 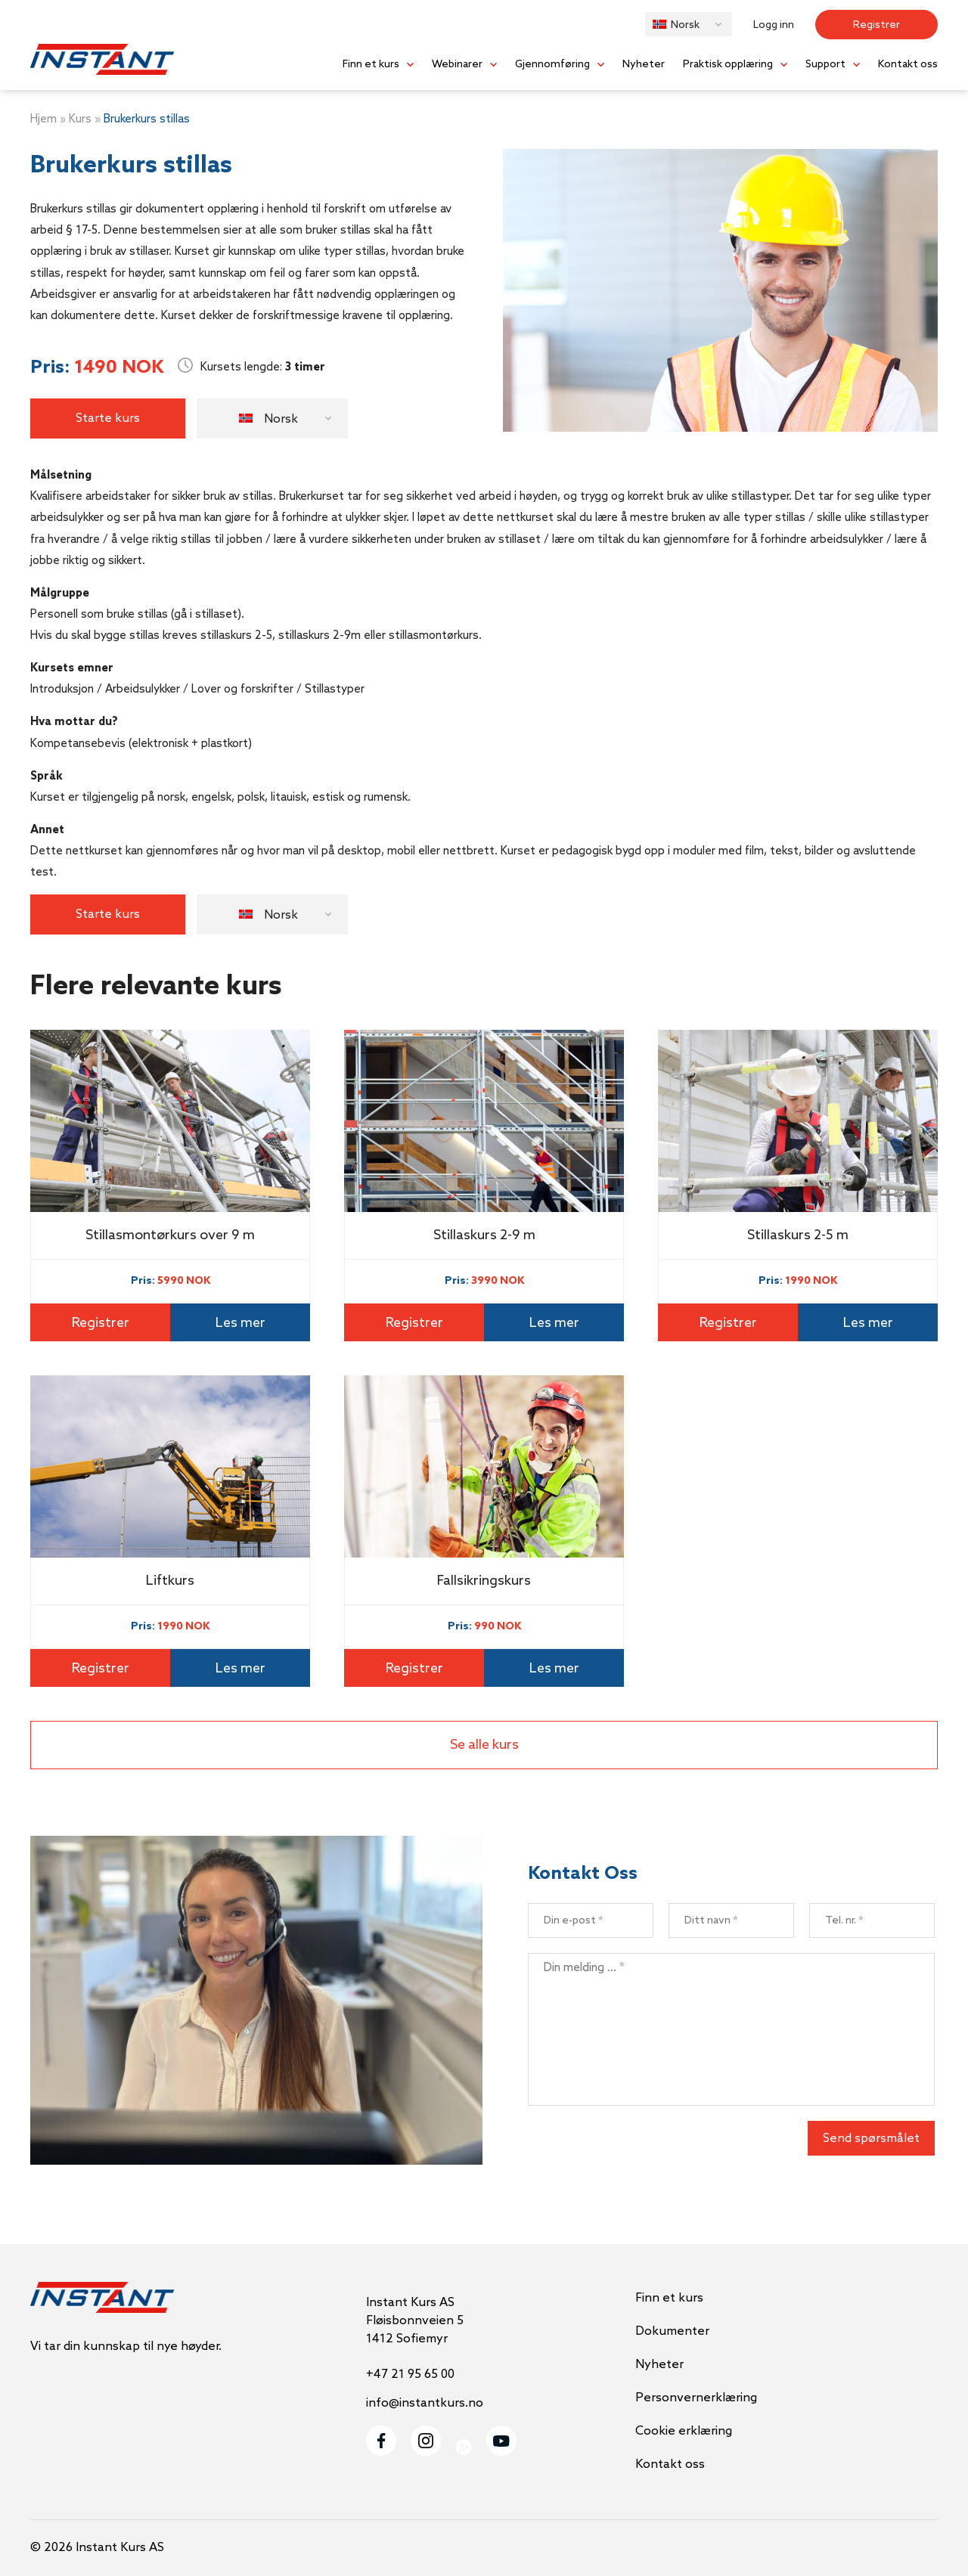 I want to click on Personvernerklæring, so click(x=696, y=2398).